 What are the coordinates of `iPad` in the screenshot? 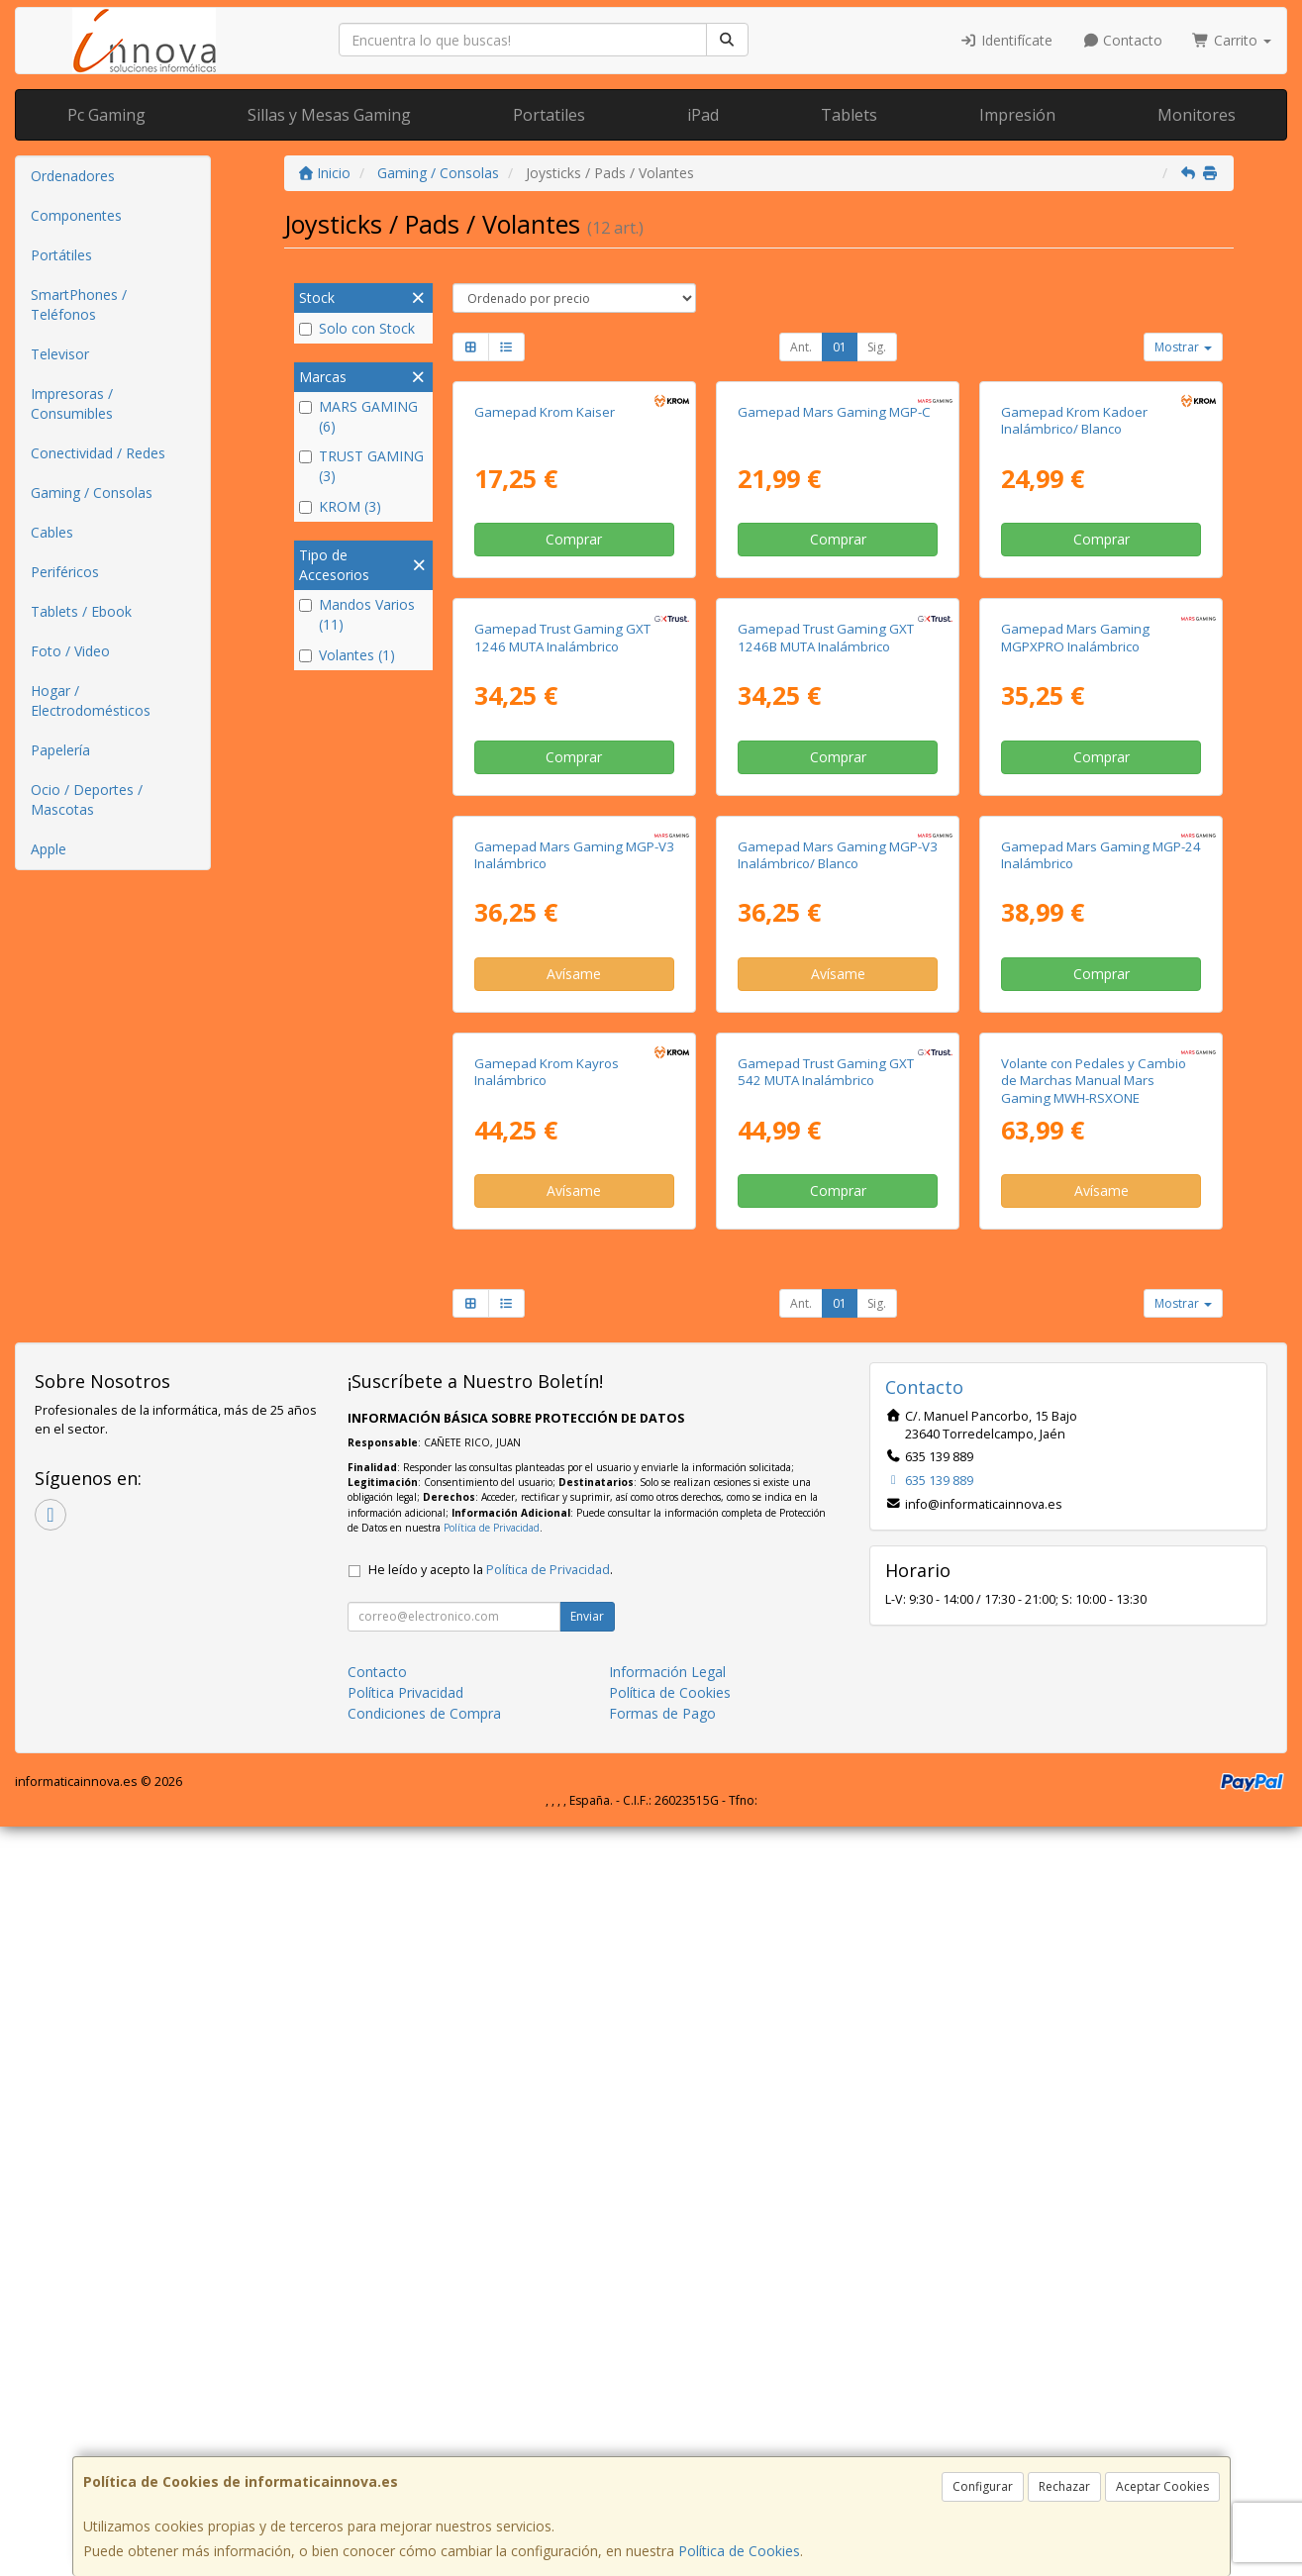 It's located at (703, 115).